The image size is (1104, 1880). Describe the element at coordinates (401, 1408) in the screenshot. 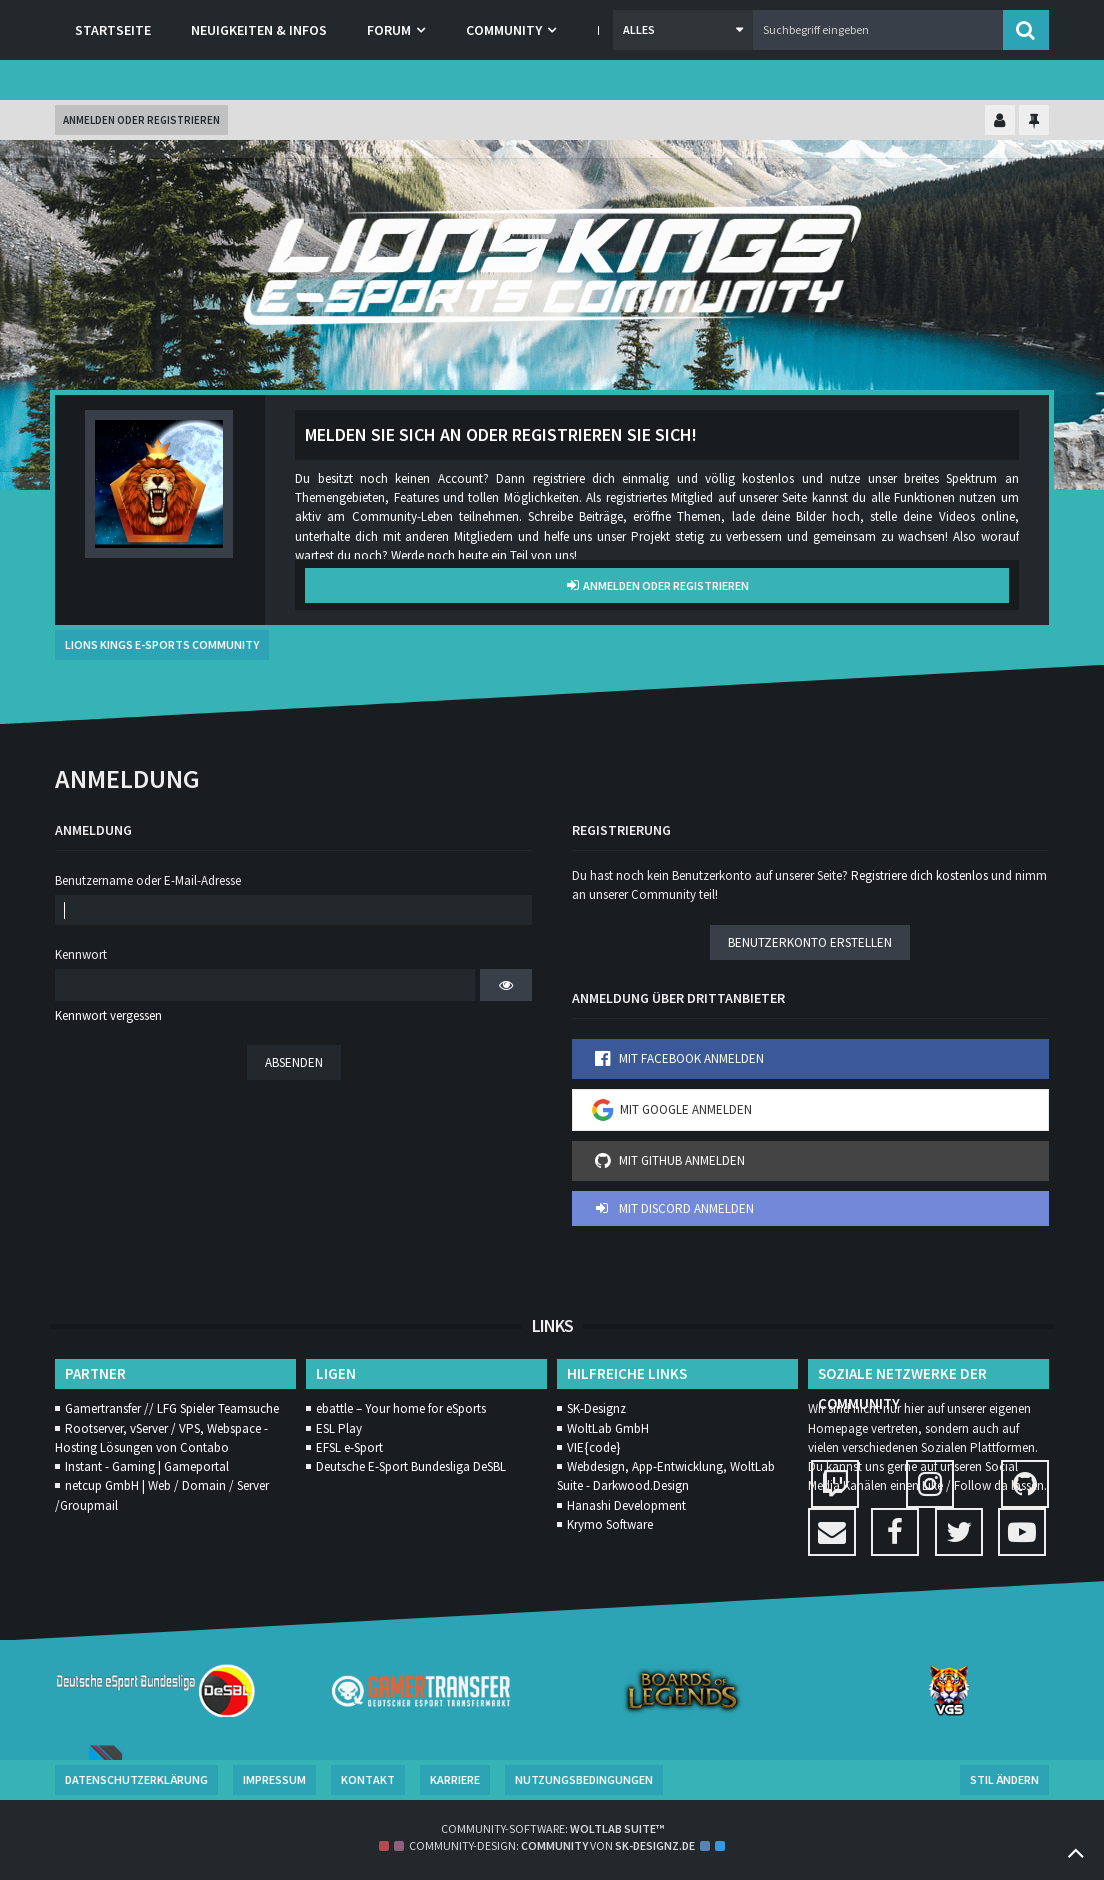

I see `ebattle – Your home for eSports` at that location.